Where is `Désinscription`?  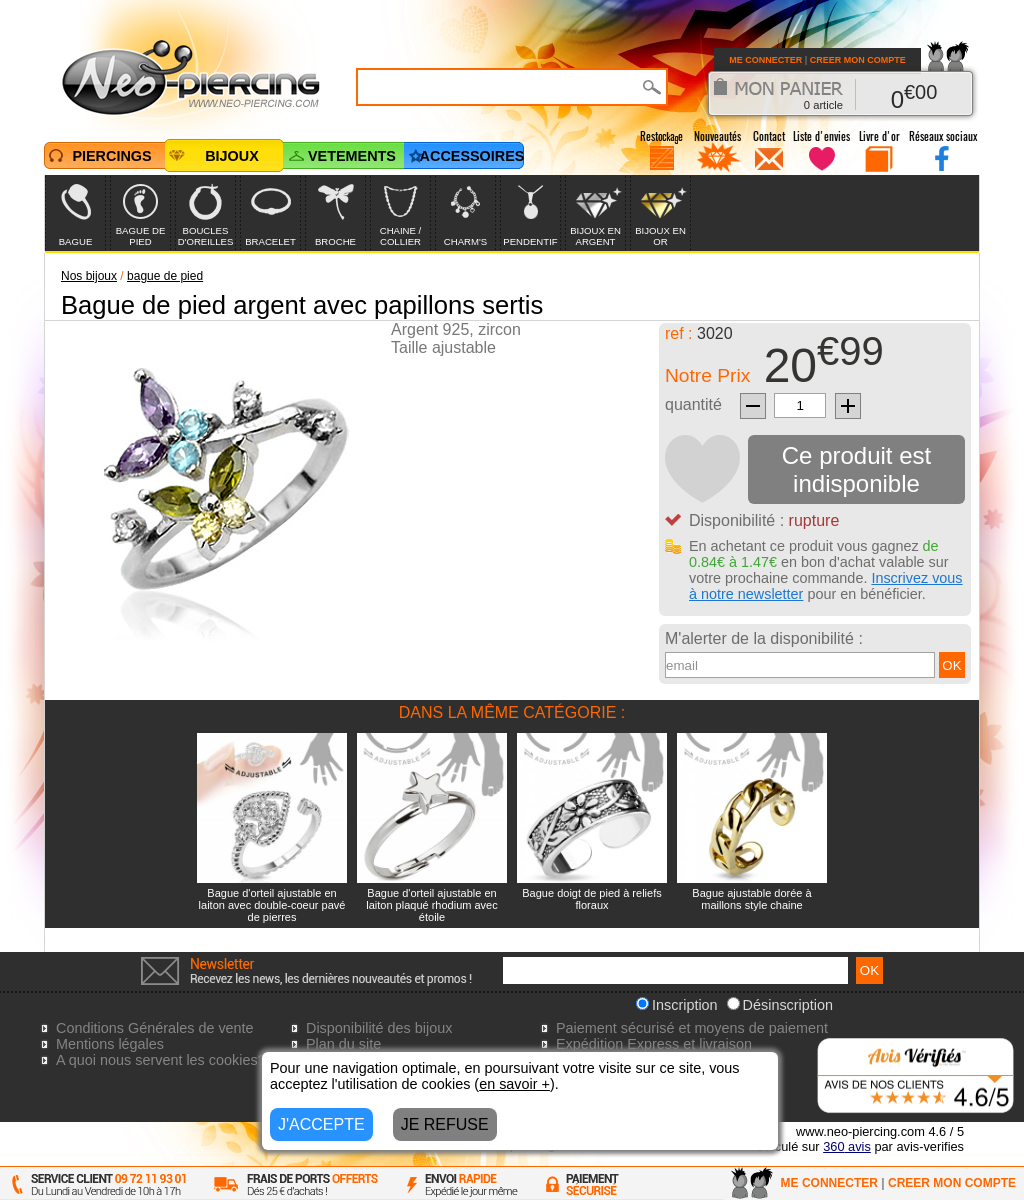 Désinscription is located at coordinates (780, 1005).